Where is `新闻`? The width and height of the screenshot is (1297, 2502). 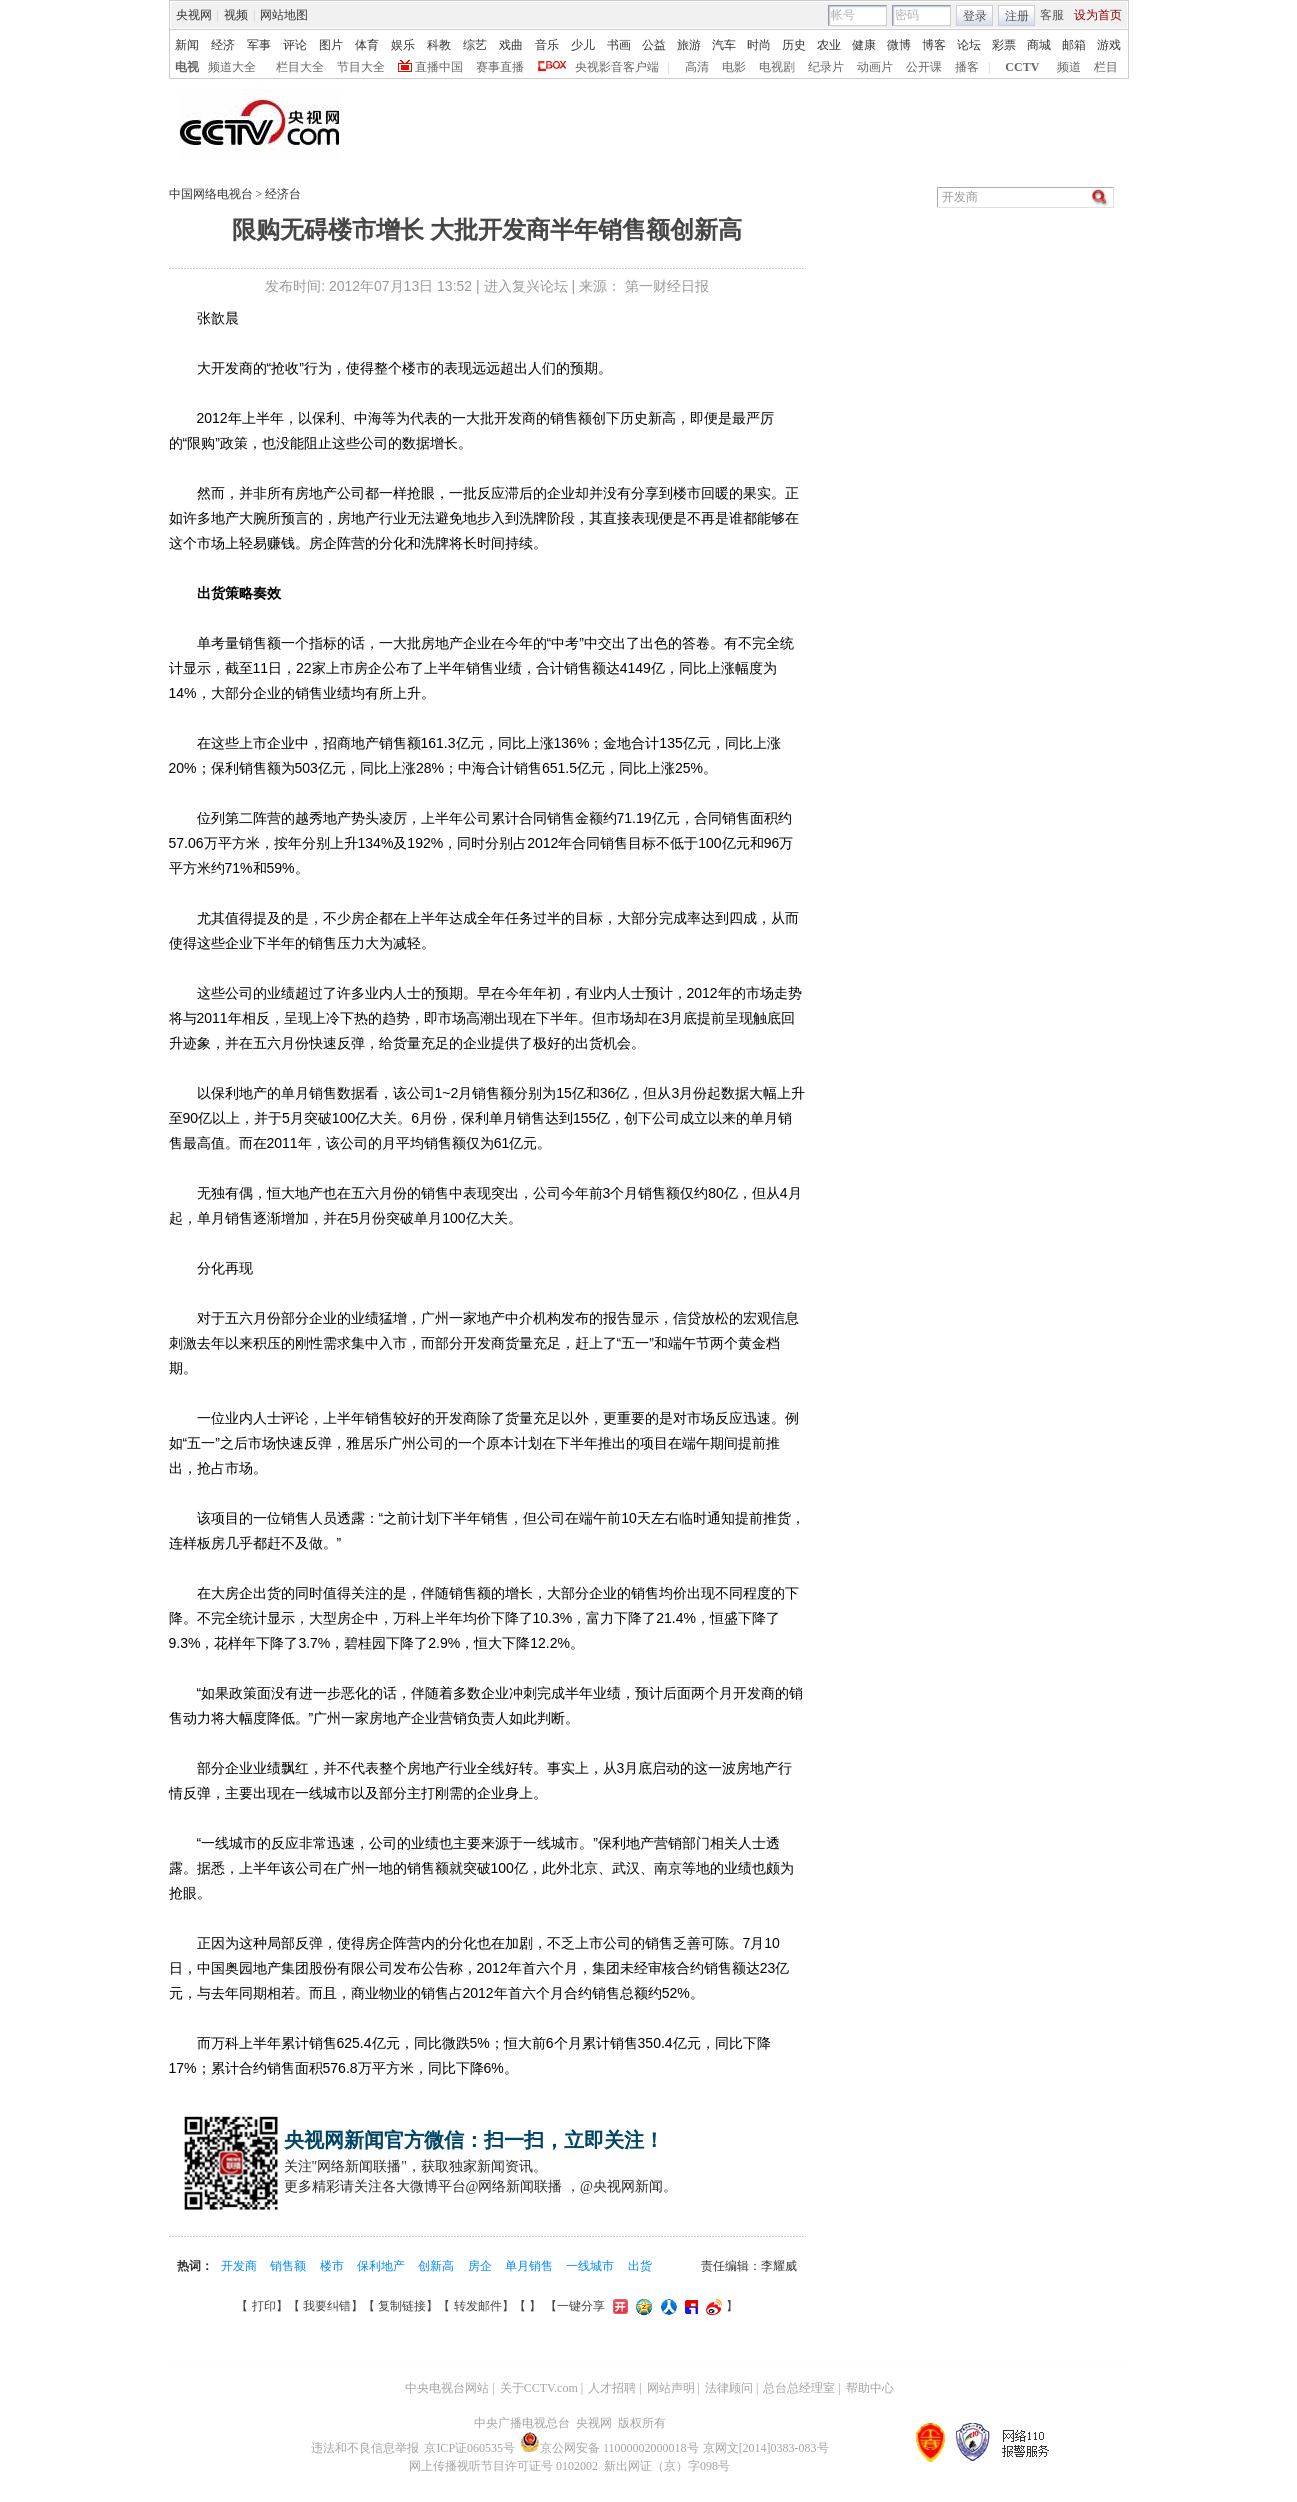 新闻 is located at coordinates (187, 45).